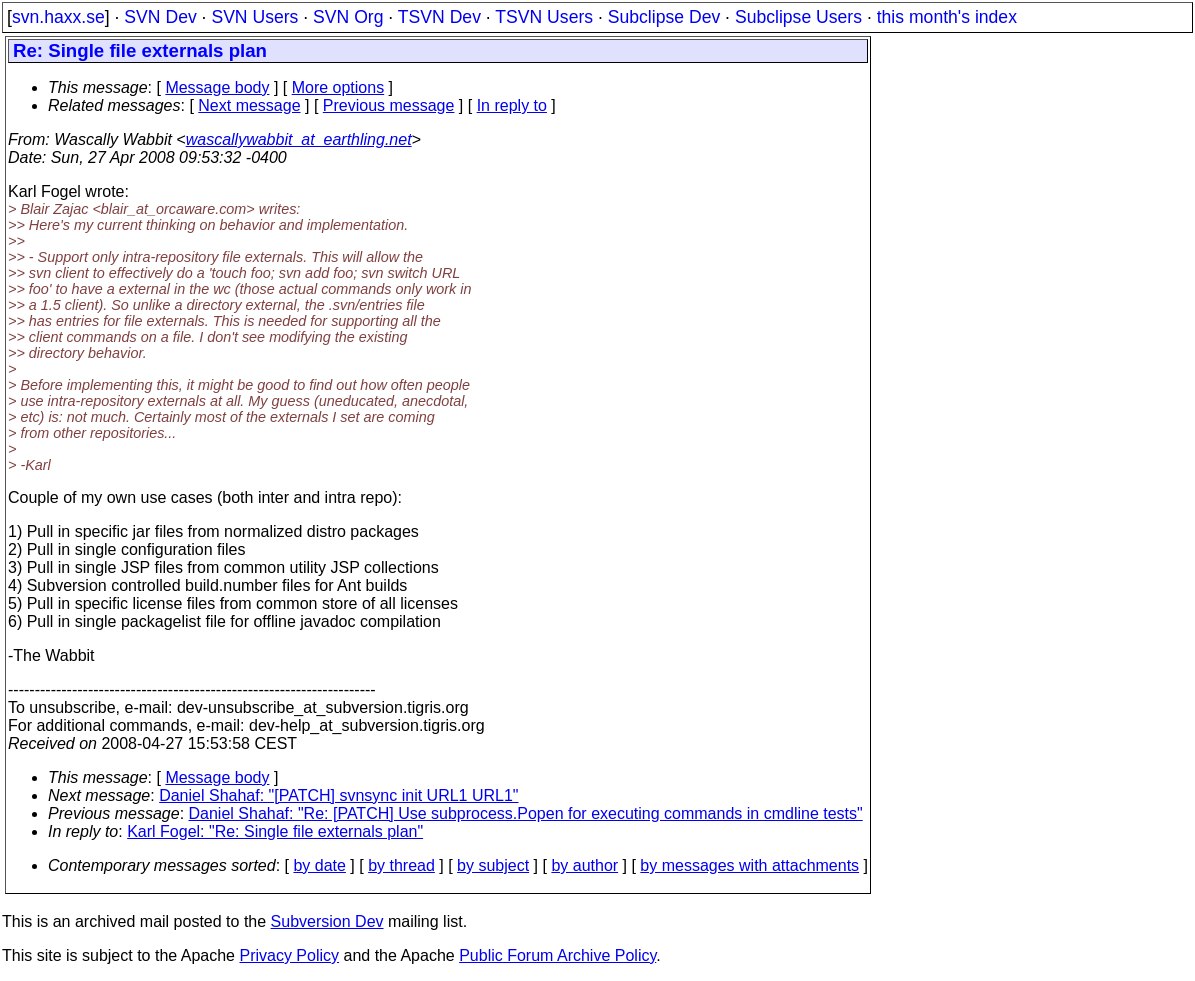 The width and height of the screenshot is (1195, 981). I want to click on TSVN Dev, so click(439, 17).